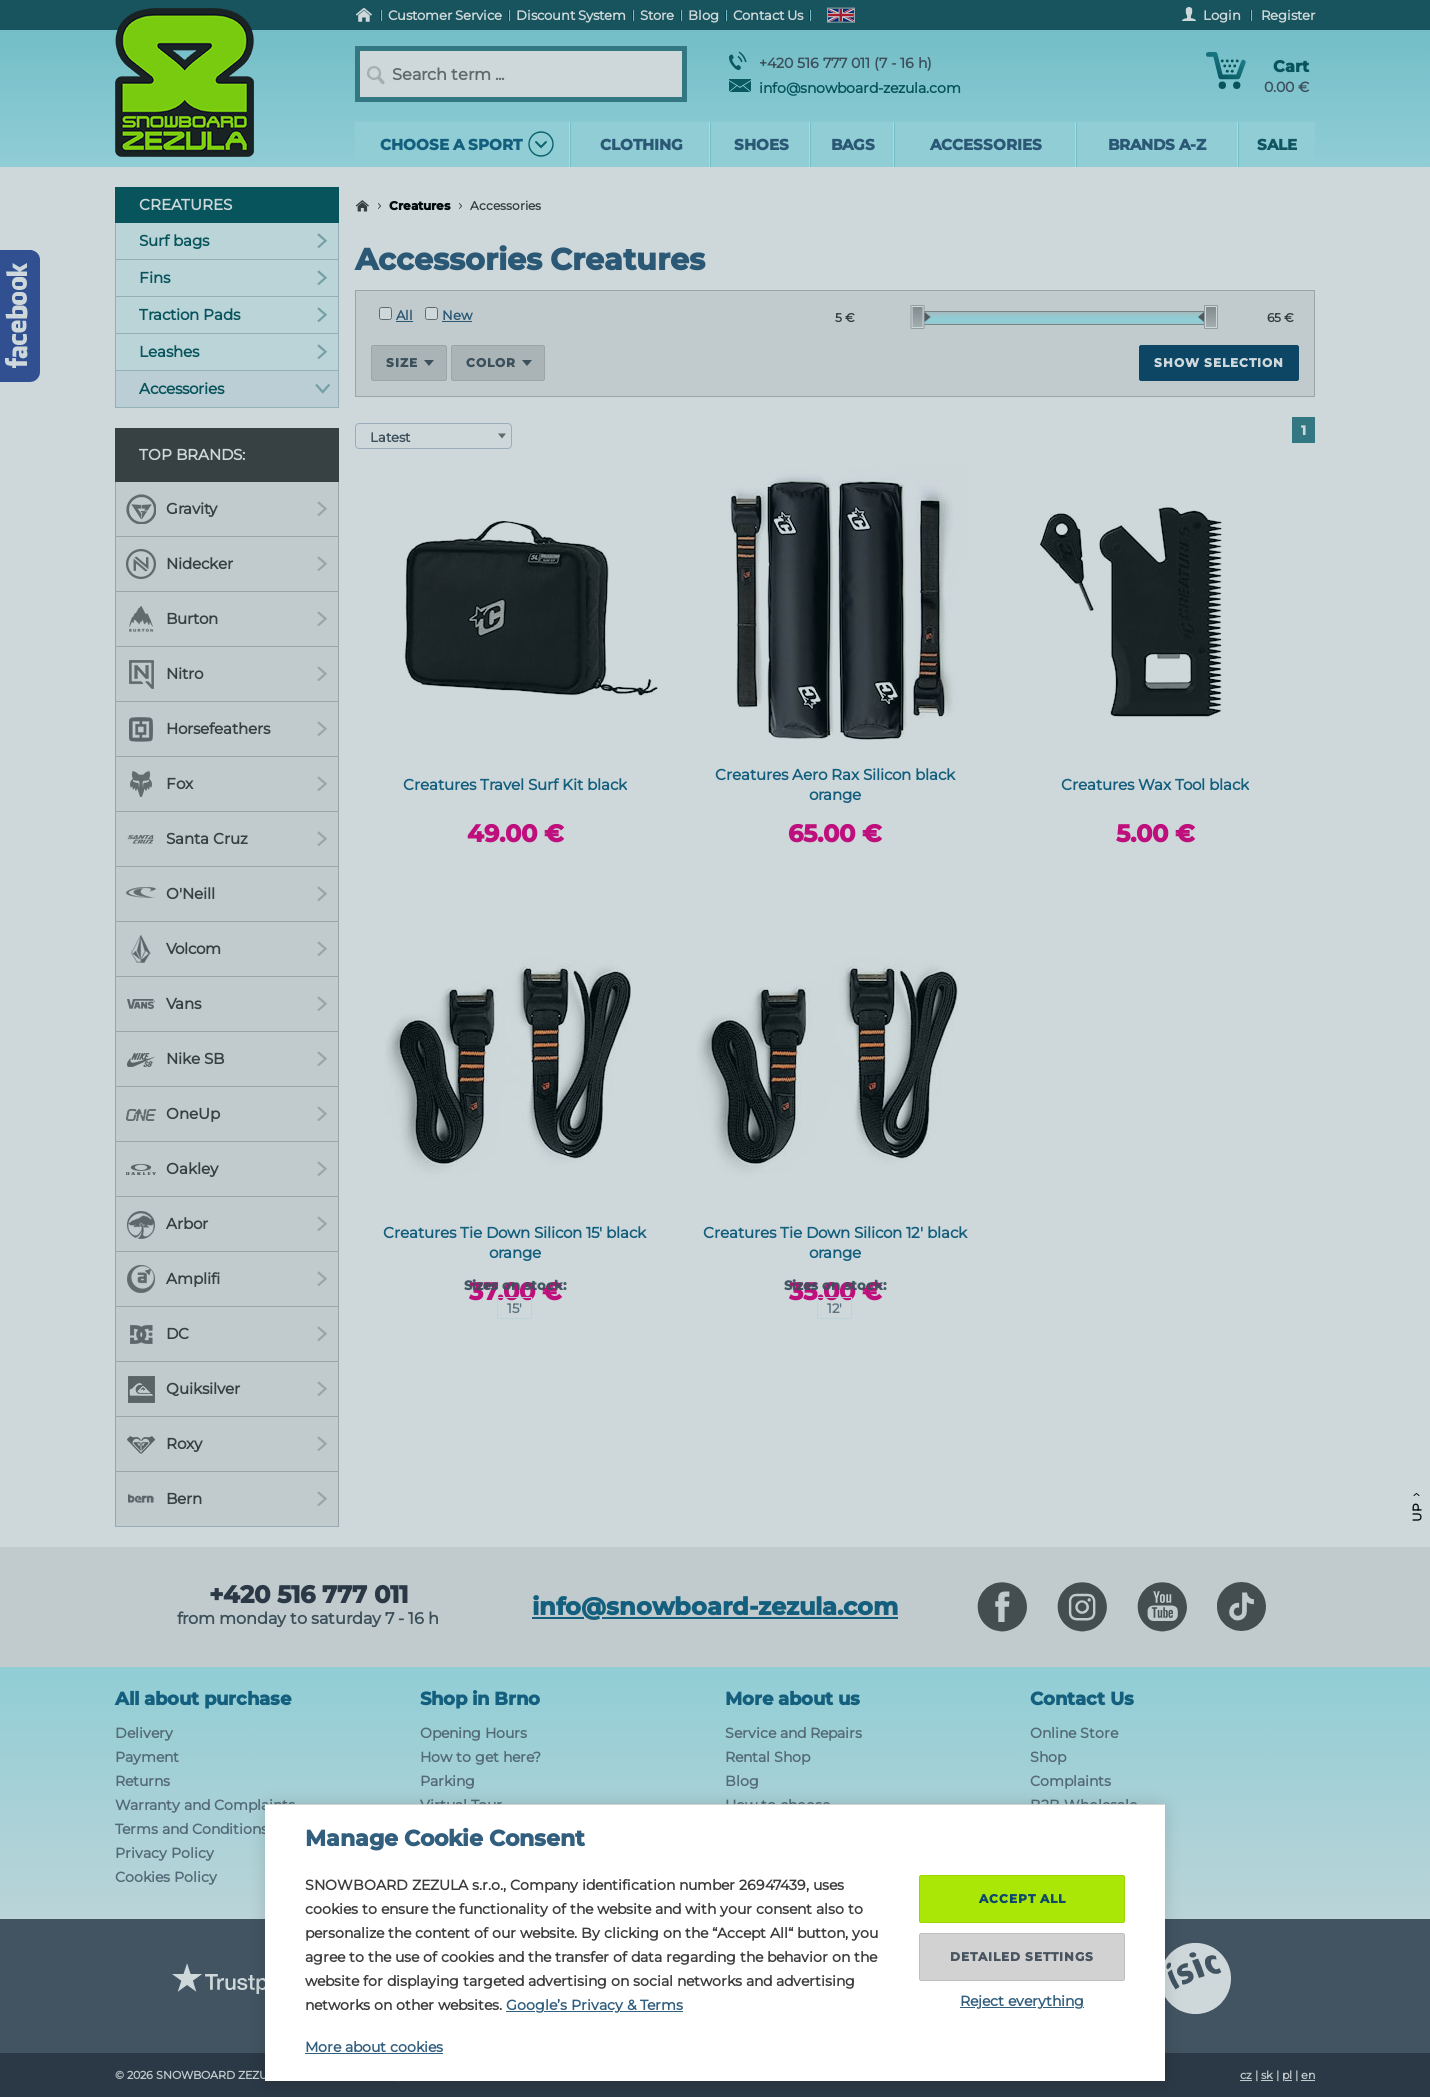 This screenshot has height=2097, width=1430. What do you see at coordinates (480, 1757) in the screenshot?
I see `How to get here?` at bounding box center [480, 1757].